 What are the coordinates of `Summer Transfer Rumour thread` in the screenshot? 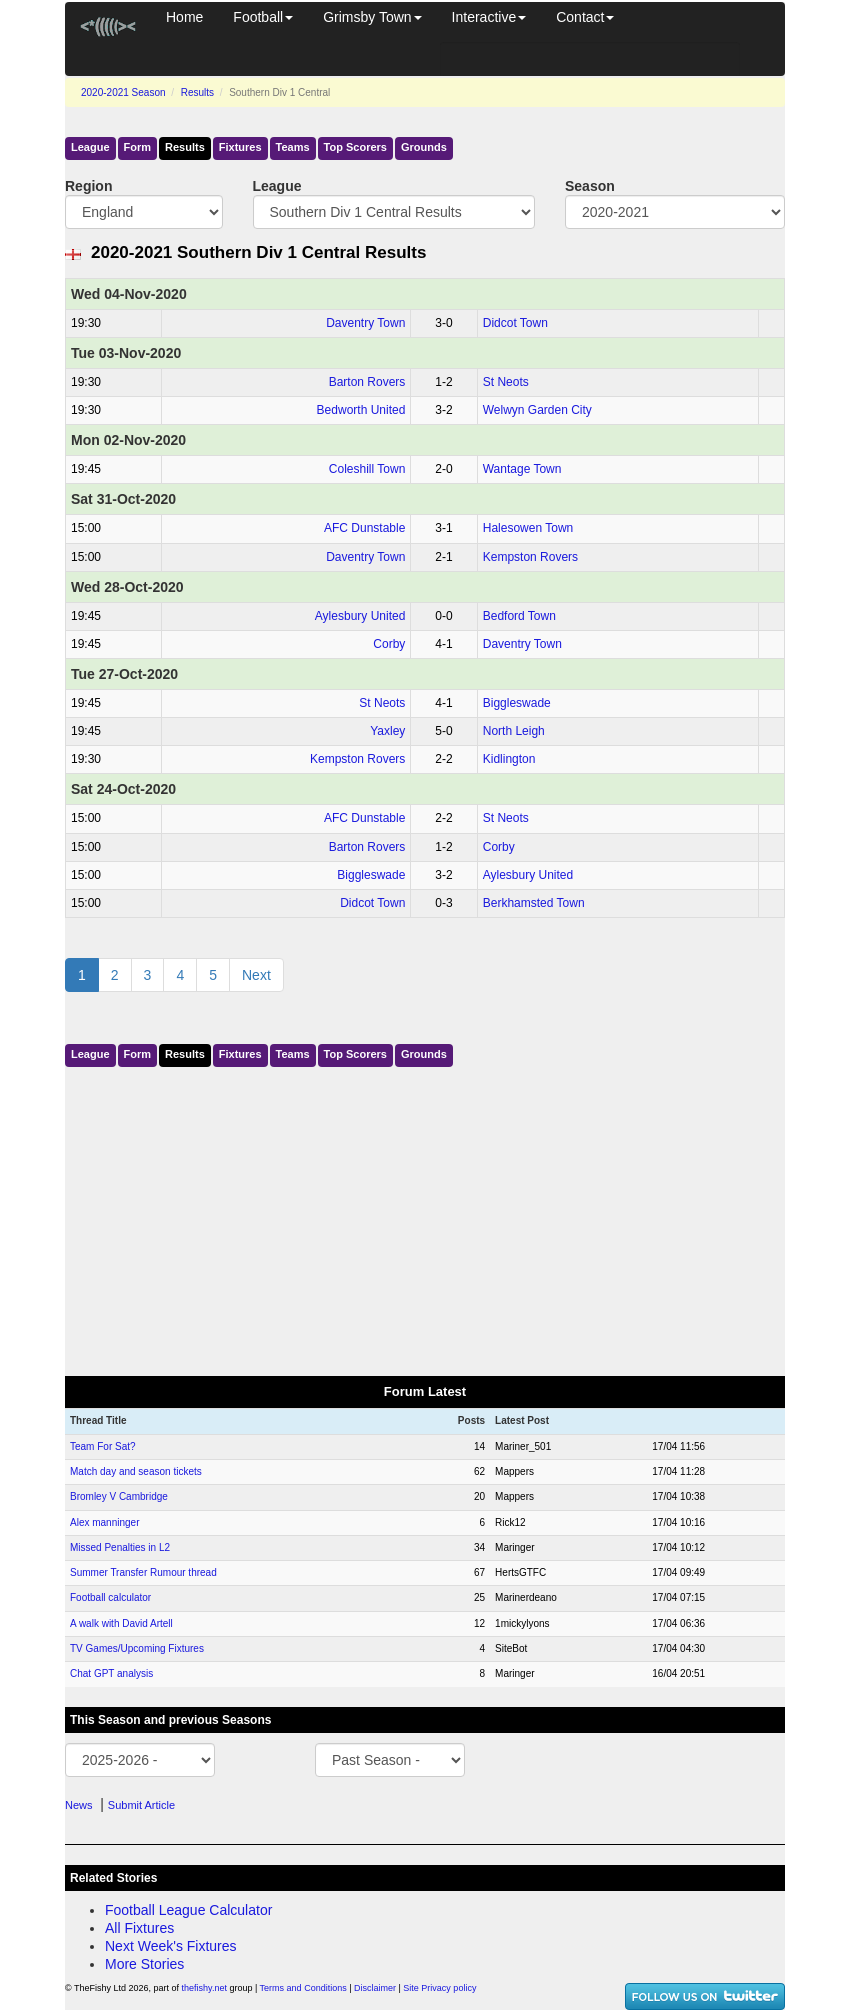 It's located at (143, 1572).